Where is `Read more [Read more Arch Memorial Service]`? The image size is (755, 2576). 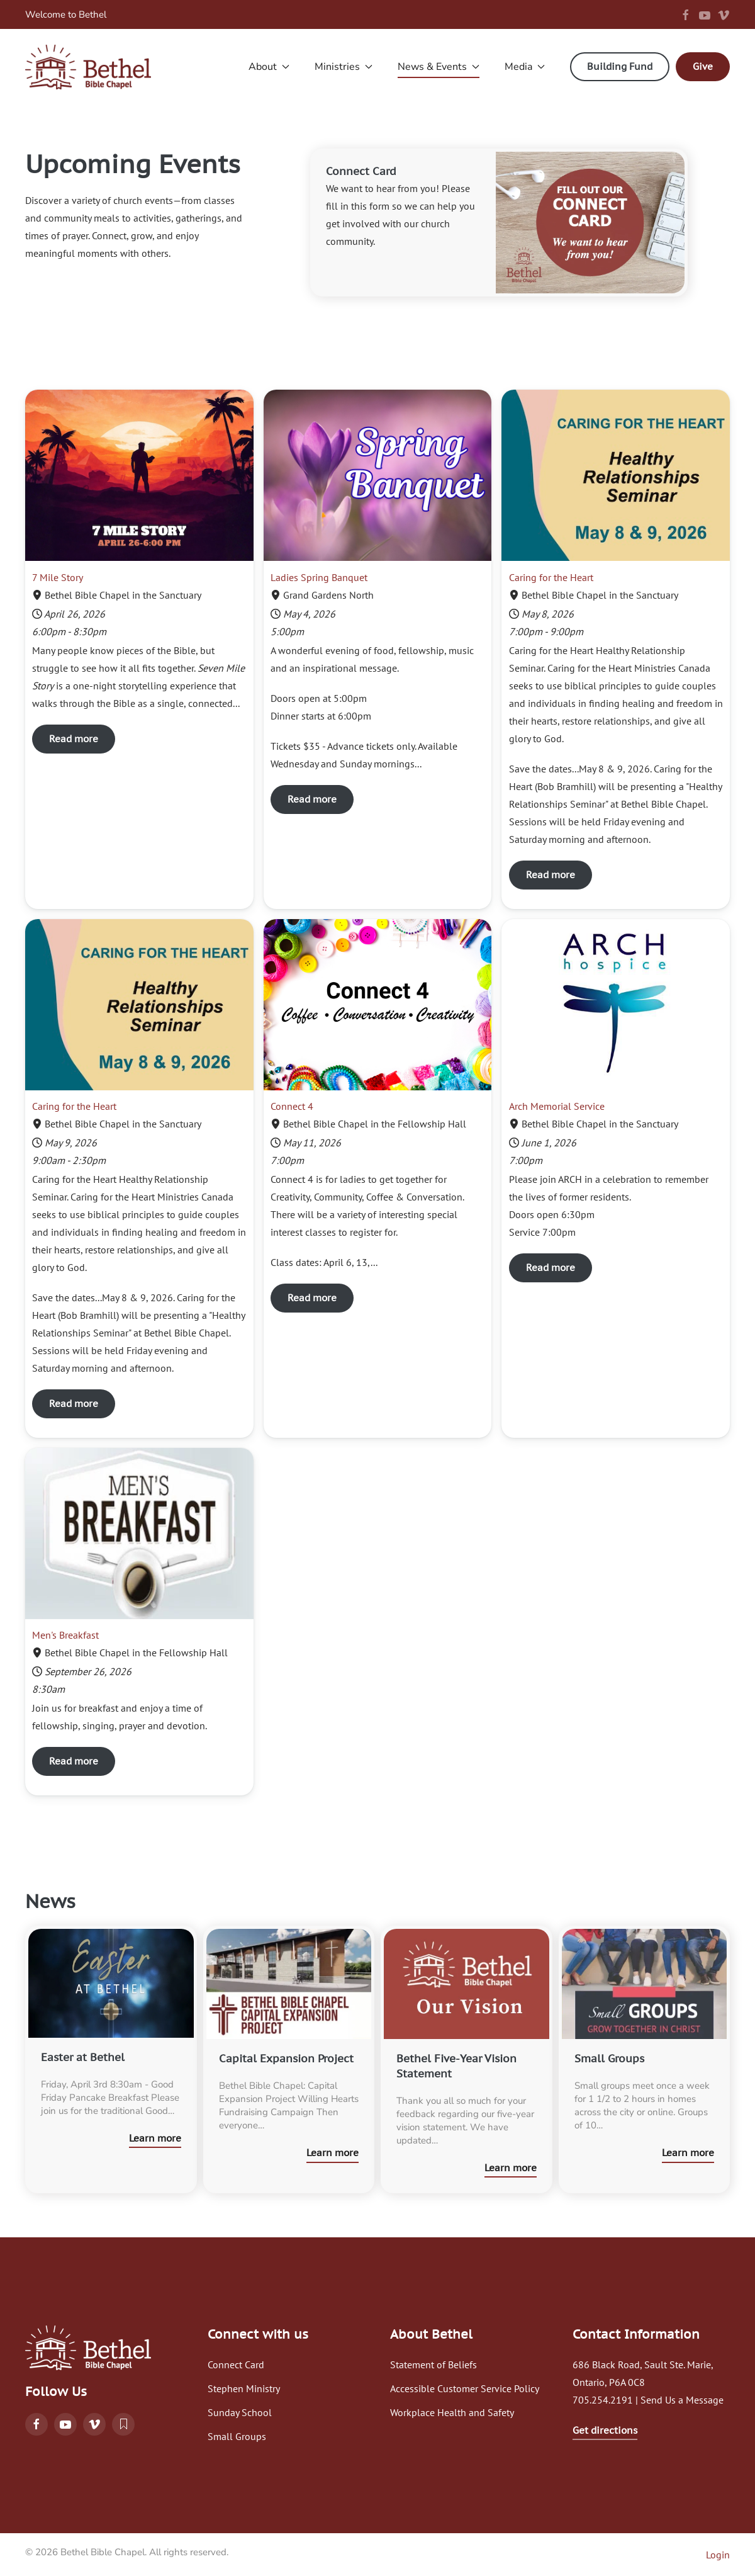
Read more [Read more Arch Memorial Service] is located at coordinates (550, 1268).